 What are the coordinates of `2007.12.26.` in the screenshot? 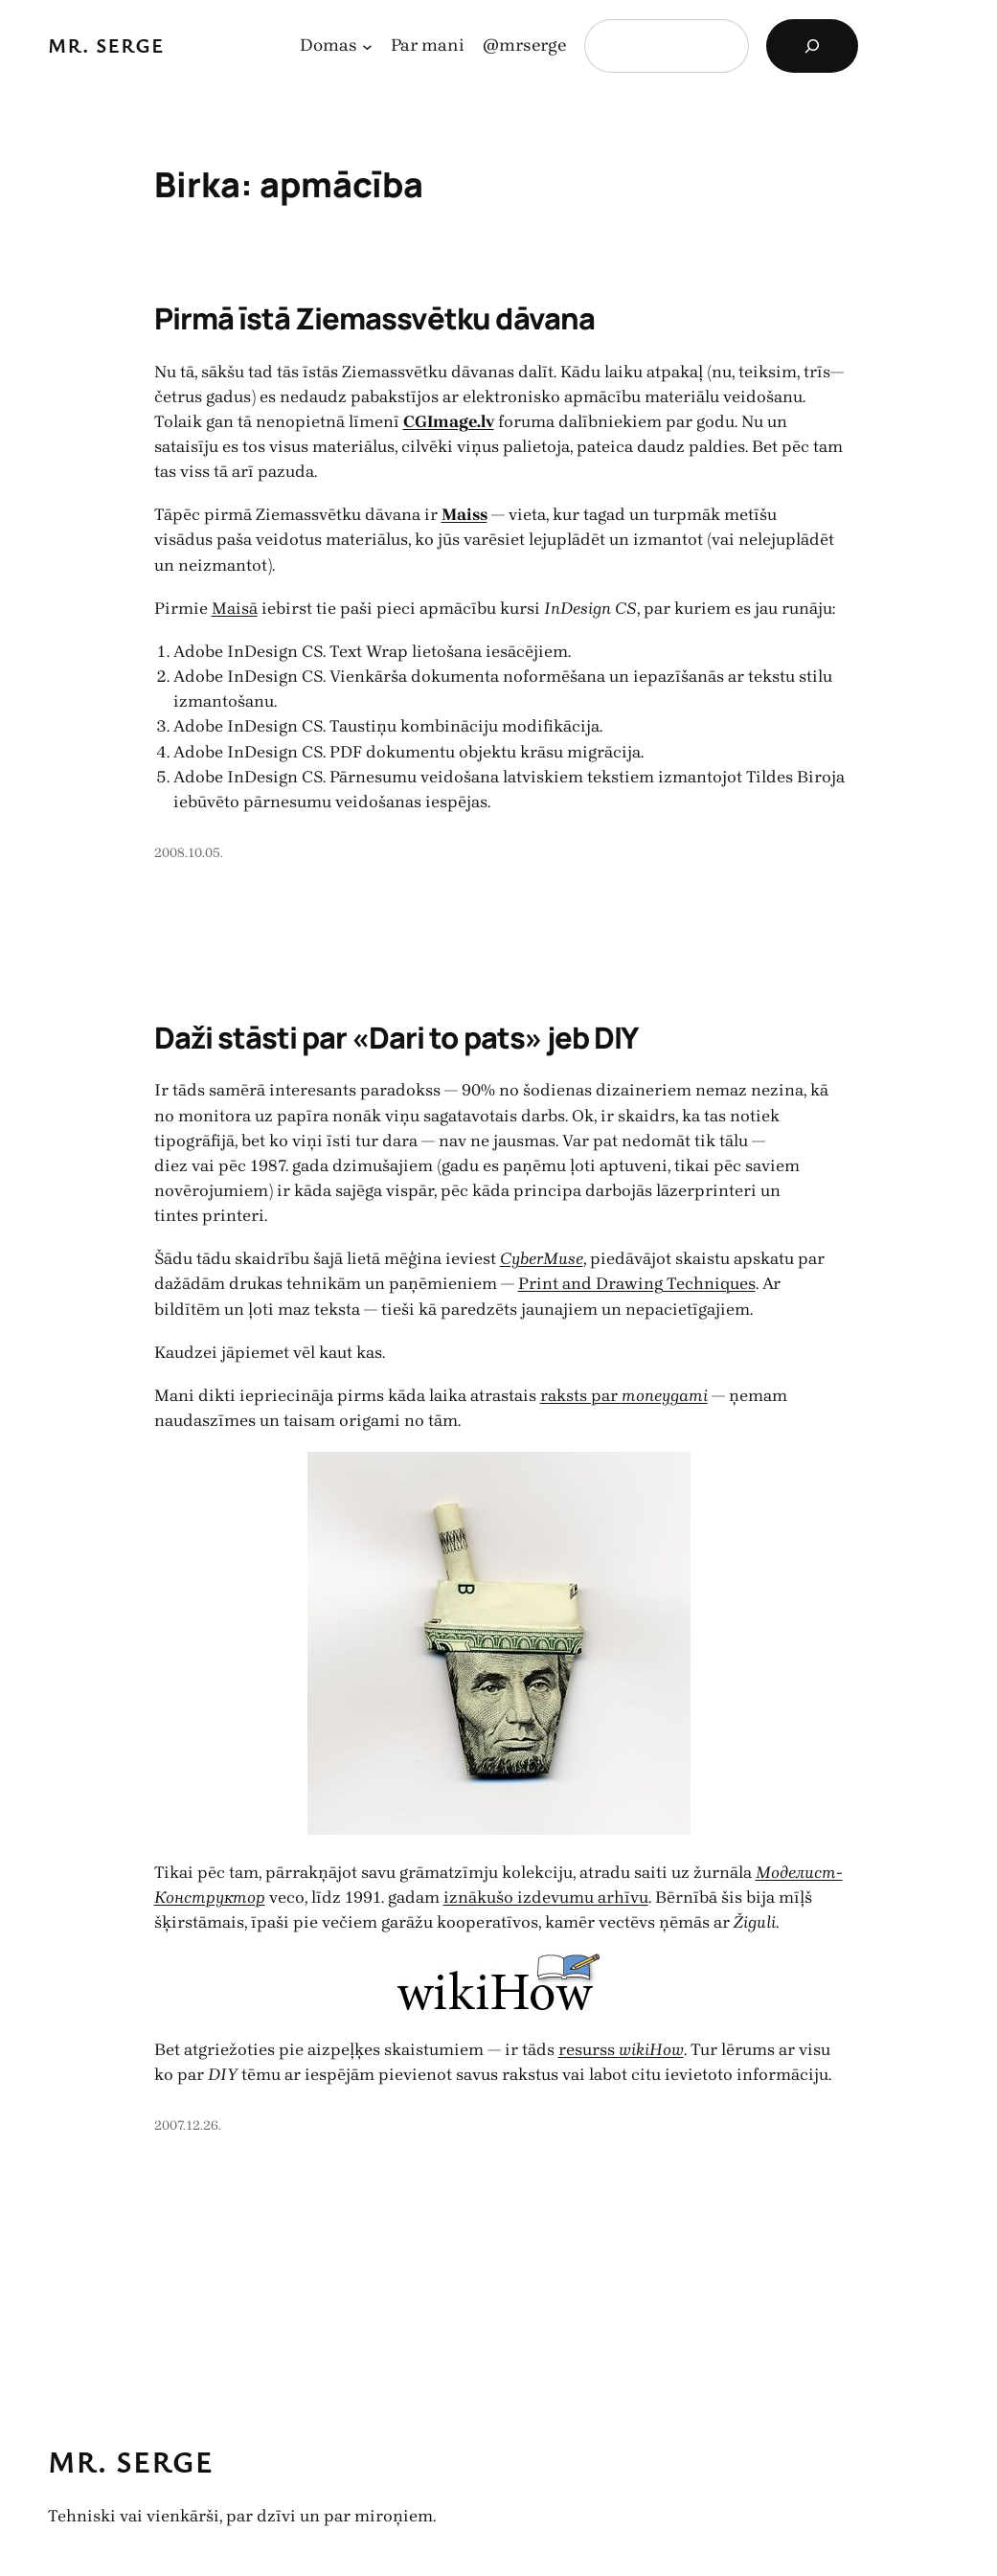 It's located at (187, 2125).